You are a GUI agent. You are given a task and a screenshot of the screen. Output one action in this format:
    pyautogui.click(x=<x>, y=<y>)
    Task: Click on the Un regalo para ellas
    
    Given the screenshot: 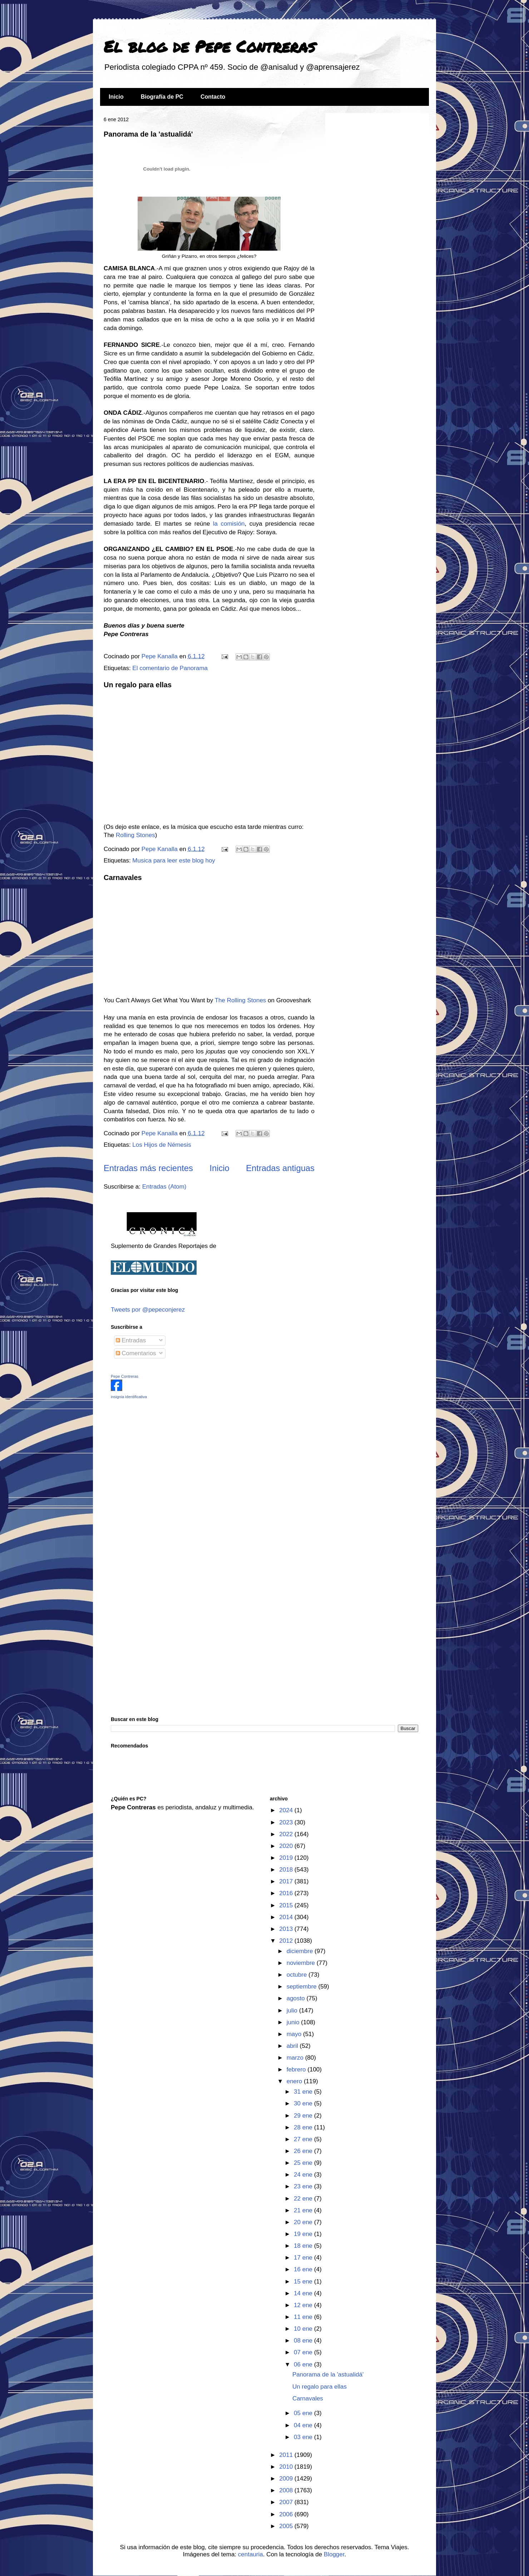 What is the action you would take?
    pyautogui.click(x=138, y=685)
    